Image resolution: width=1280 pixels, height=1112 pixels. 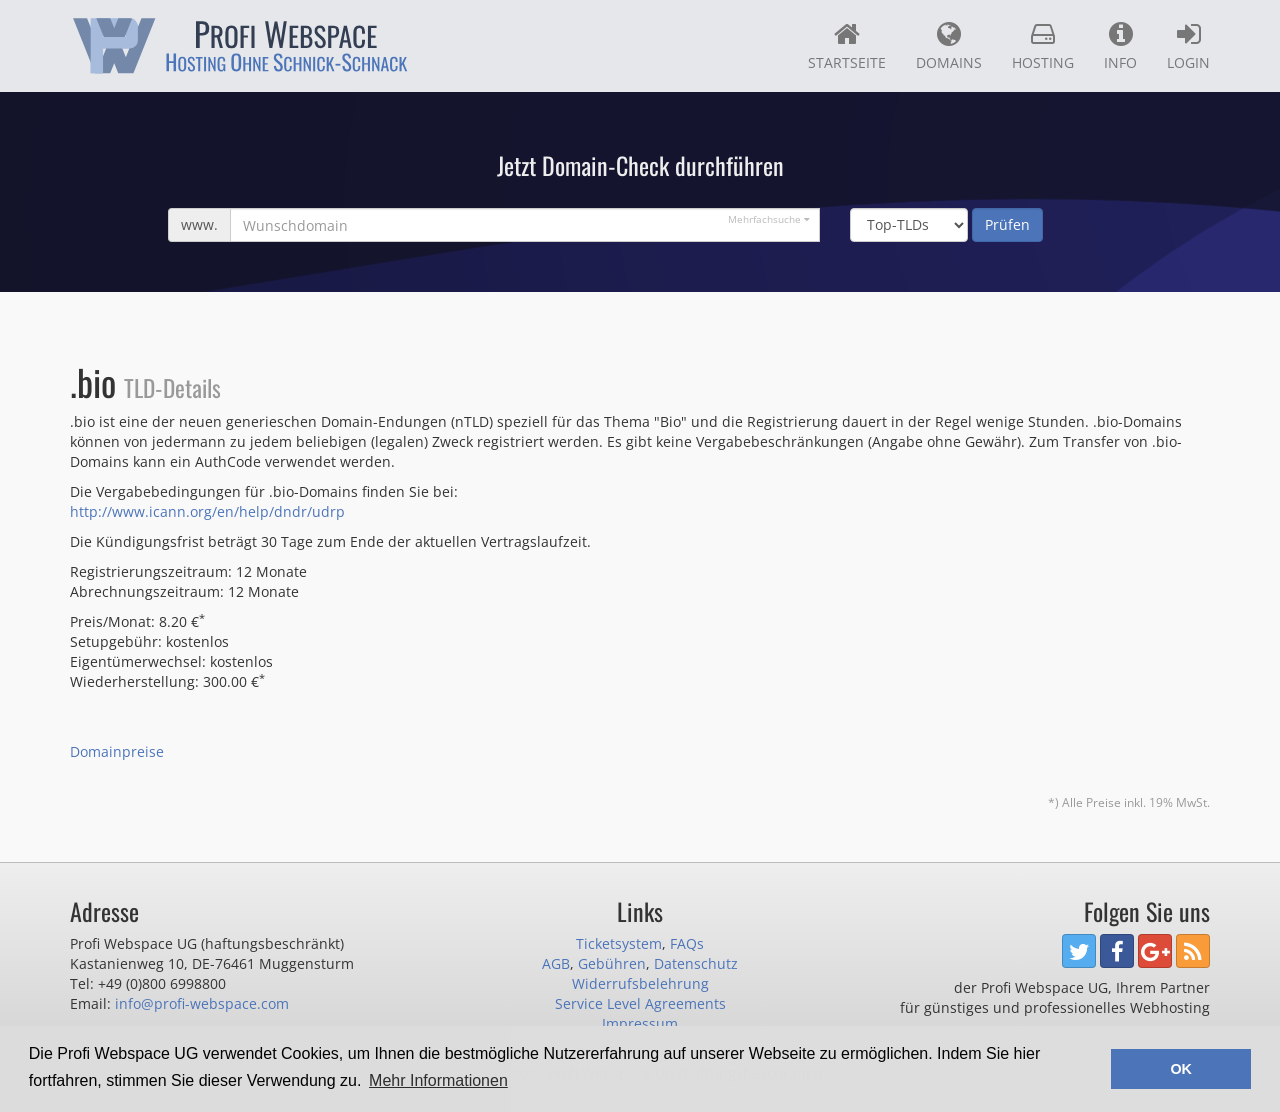 What do you see at coordinates (556, 963) in the screenshot?
I see `AGB` at bounding box center [556, 963].